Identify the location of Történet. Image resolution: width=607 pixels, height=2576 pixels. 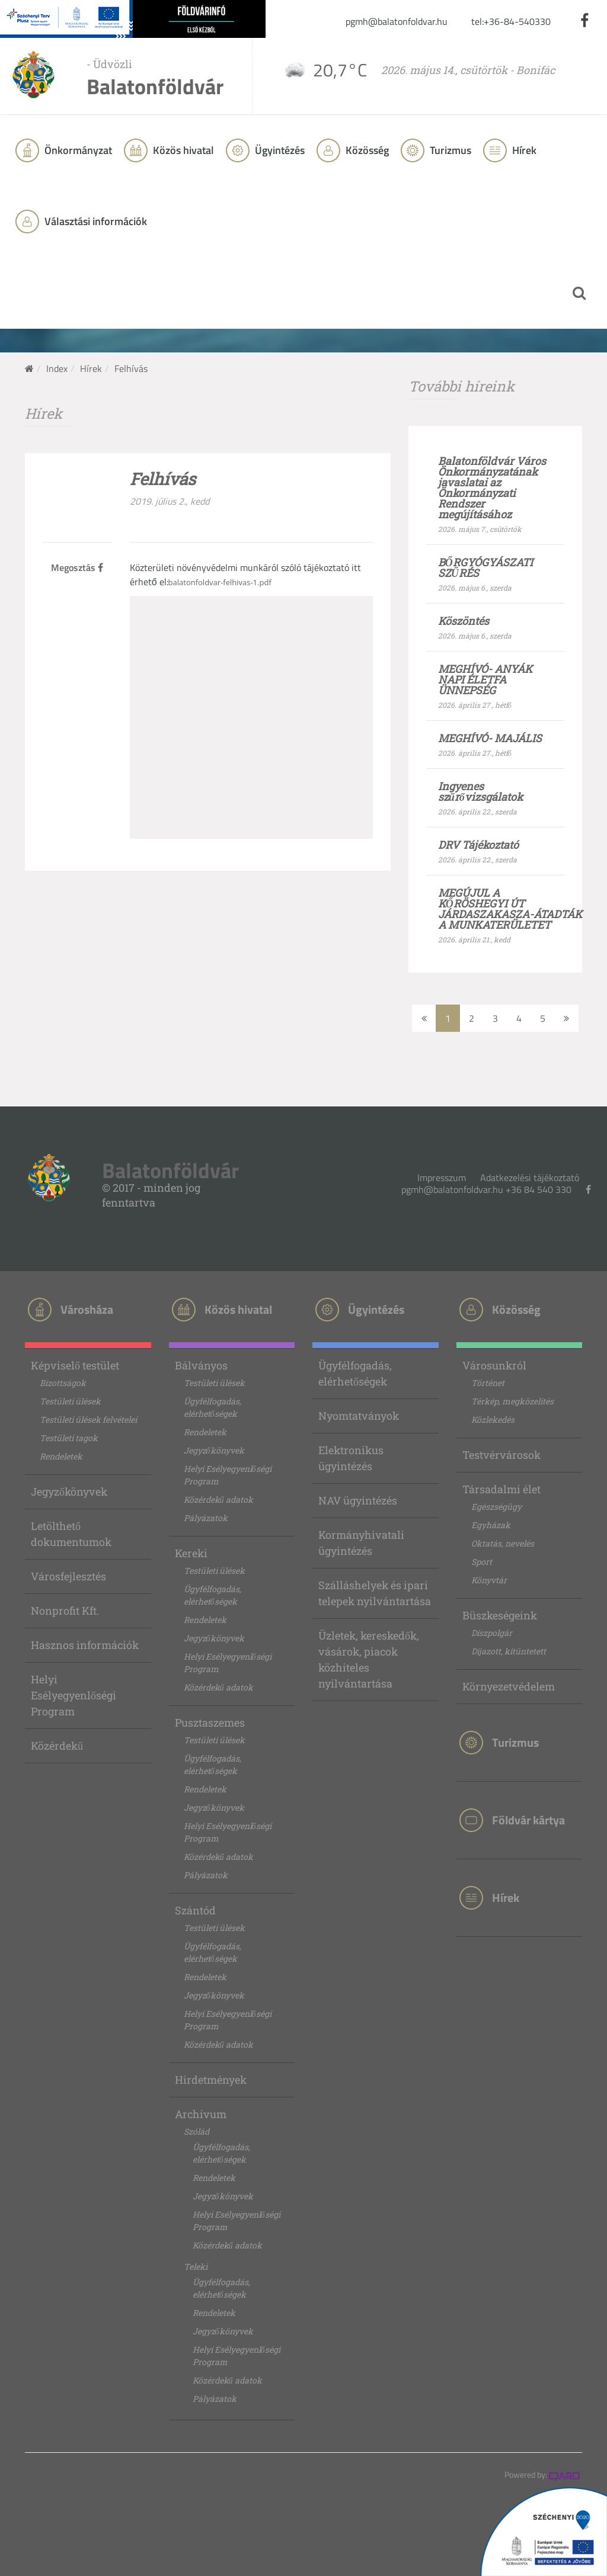
(487, 1382).